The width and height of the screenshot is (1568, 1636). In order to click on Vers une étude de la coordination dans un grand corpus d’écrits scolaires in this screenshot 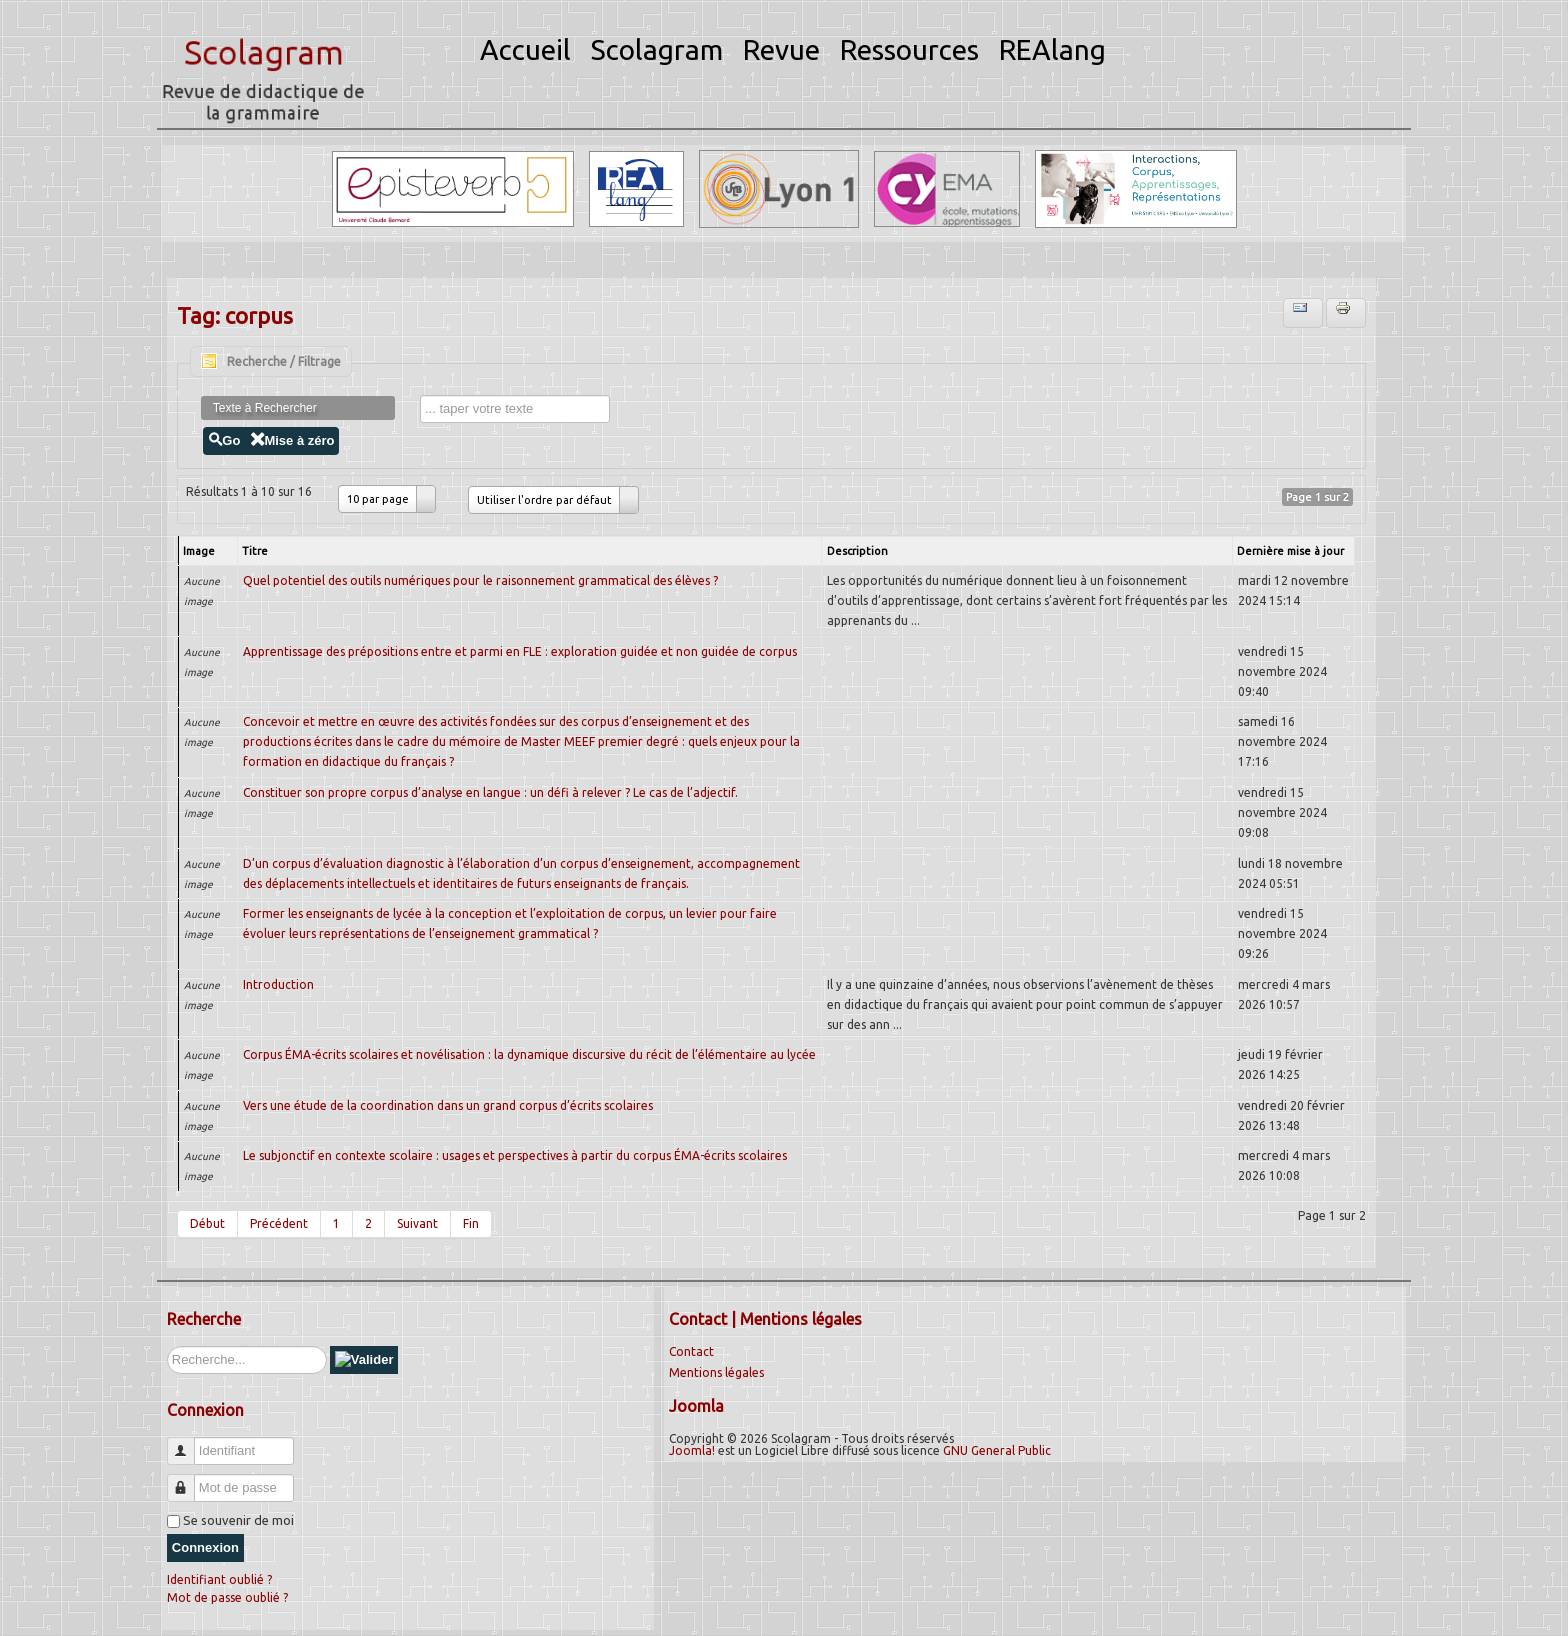, I will do `click(448, 1105)`.